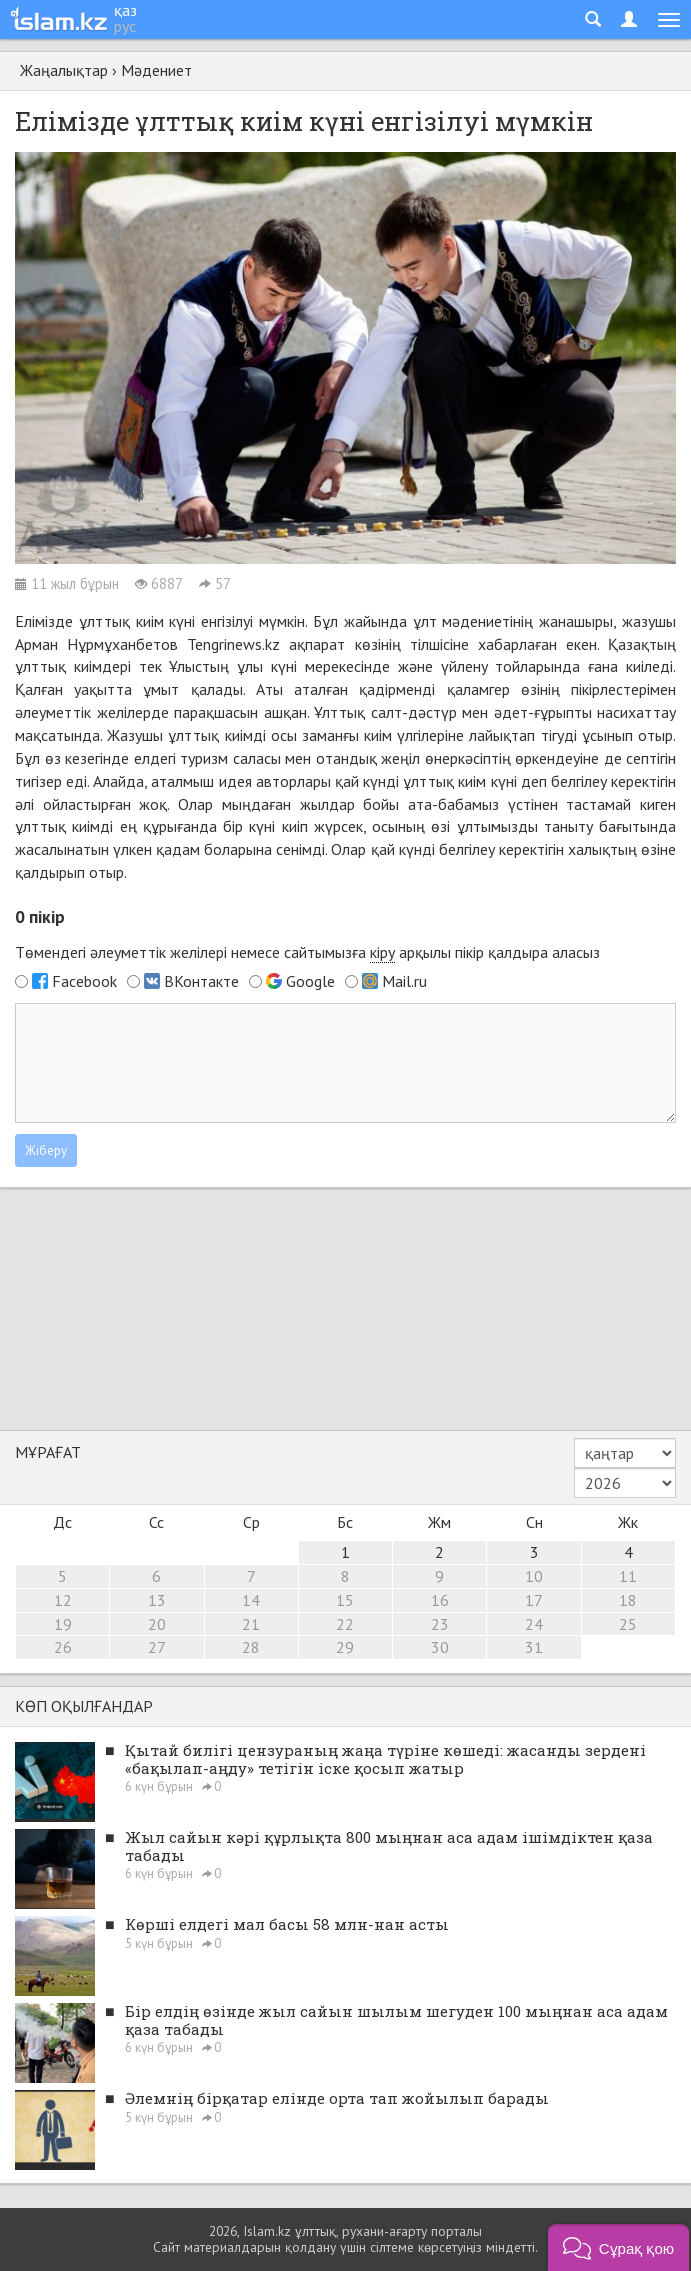 This screenshot has height=2271, width=691. Describe the element at coordinates (201, 981) in the screenshot. I see `ВКонтакте` at that location.